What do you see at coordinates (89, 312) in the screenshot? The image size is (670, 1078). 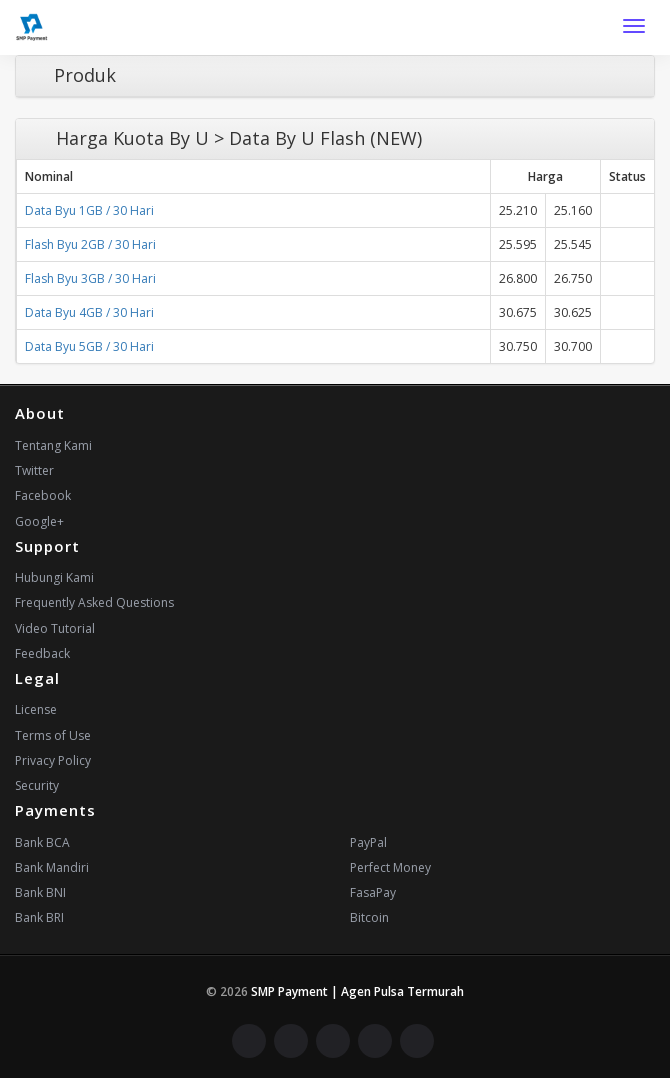 I see `Data Byu 4GB / 30 Hari` at bounding box center [89, 312].